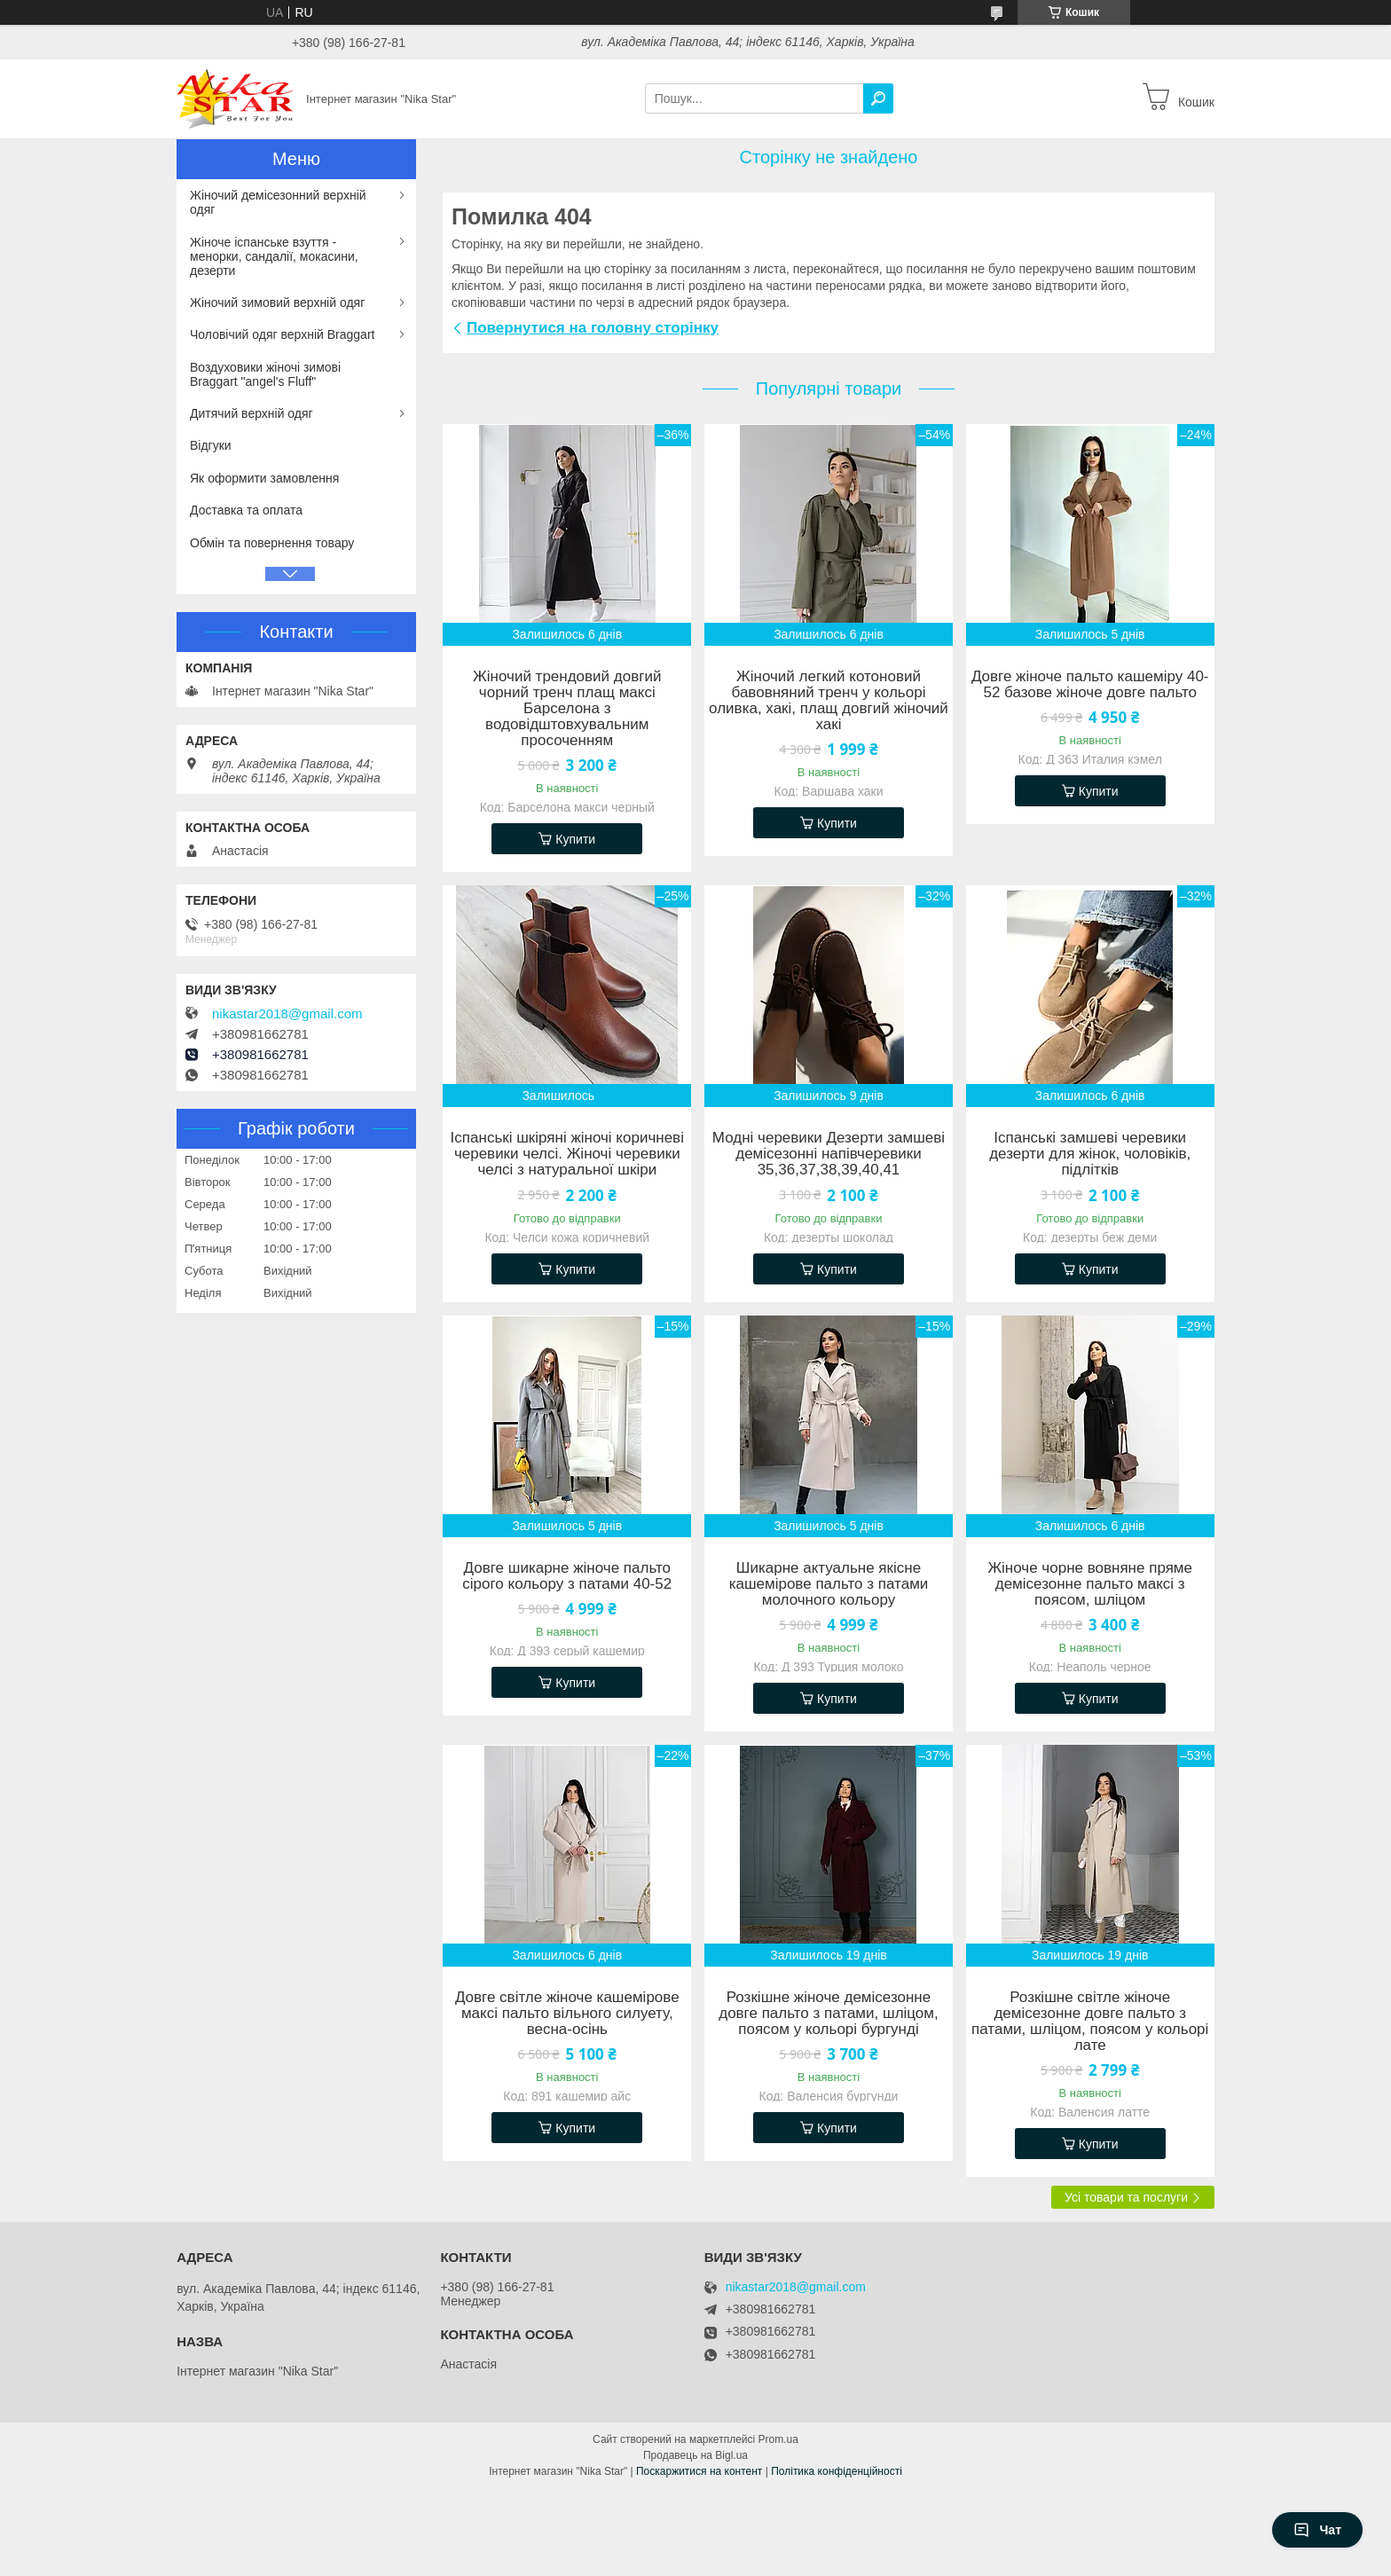 The height and width of the screenshot is (2576, 1391). Describe the element at coordinates (829, 2014) in the screenshot. I see `Розкішне жіноче демісезонне довге пальто з патами, шліцом, поясом у кольорі бургунді` at that location.